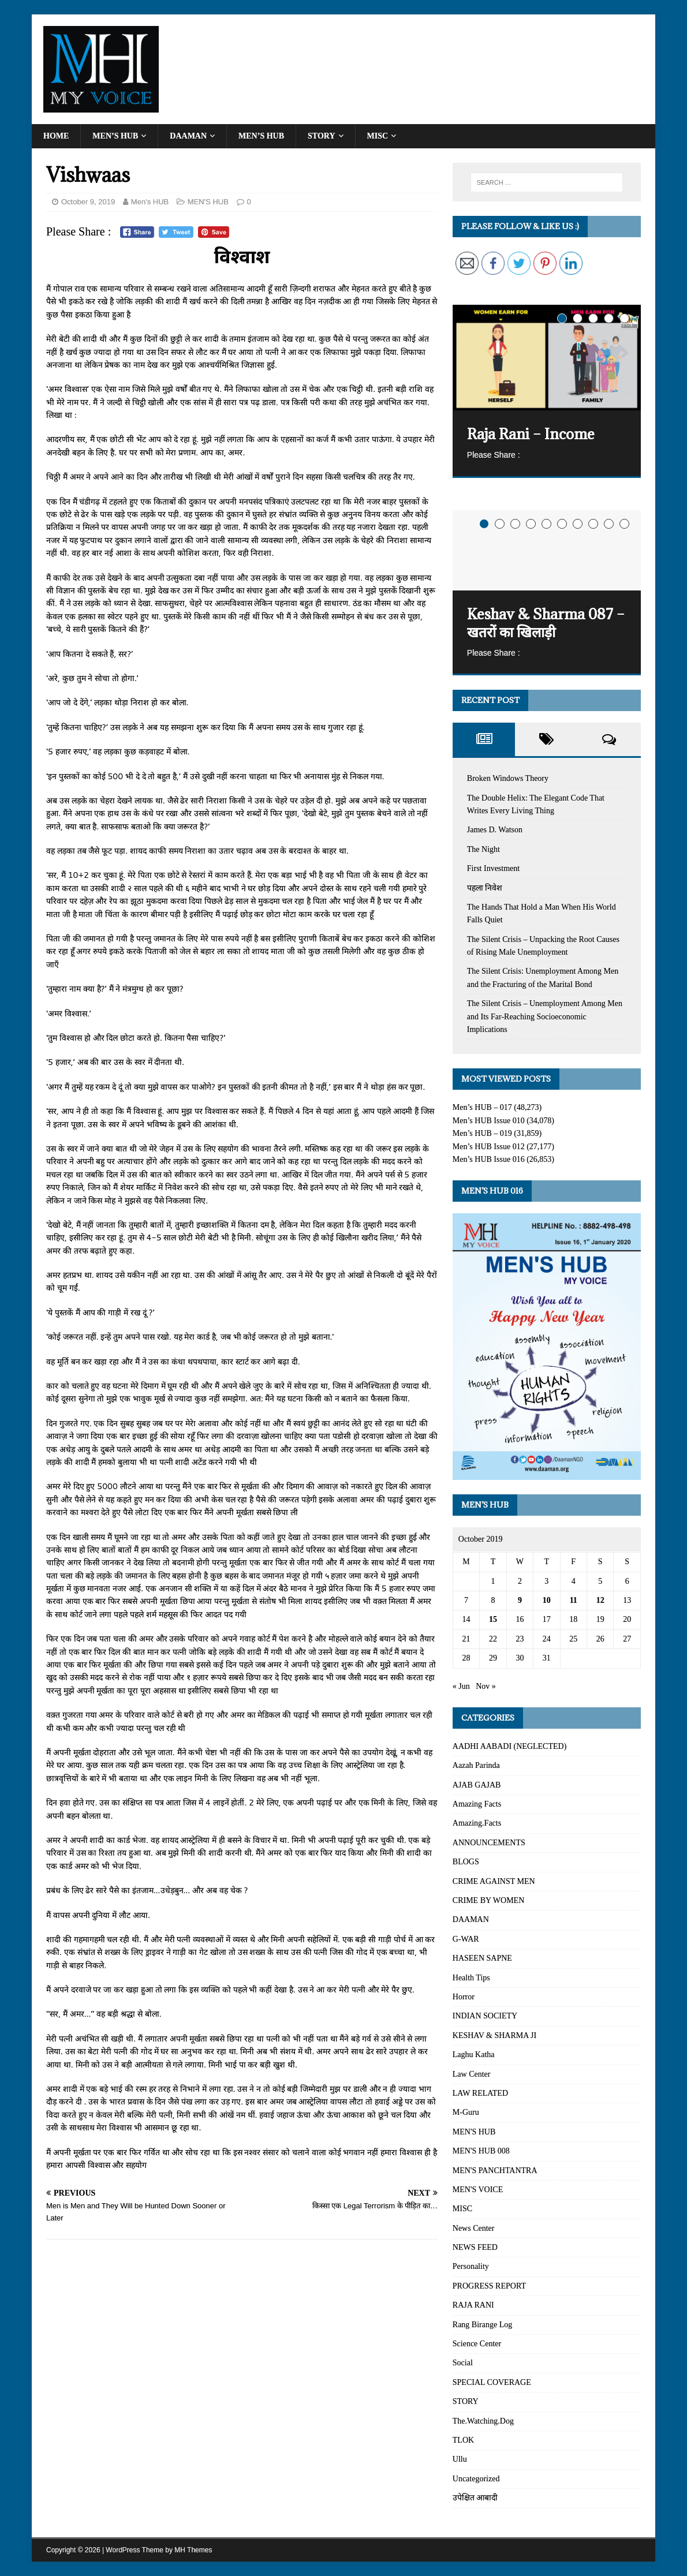 The height and width of the screenshot is (2576, 687). What do you see at coordinates (488, 1900) in the screenshot?
I see `CRIME BY WOMEN` at bounding box center [488, 1900].